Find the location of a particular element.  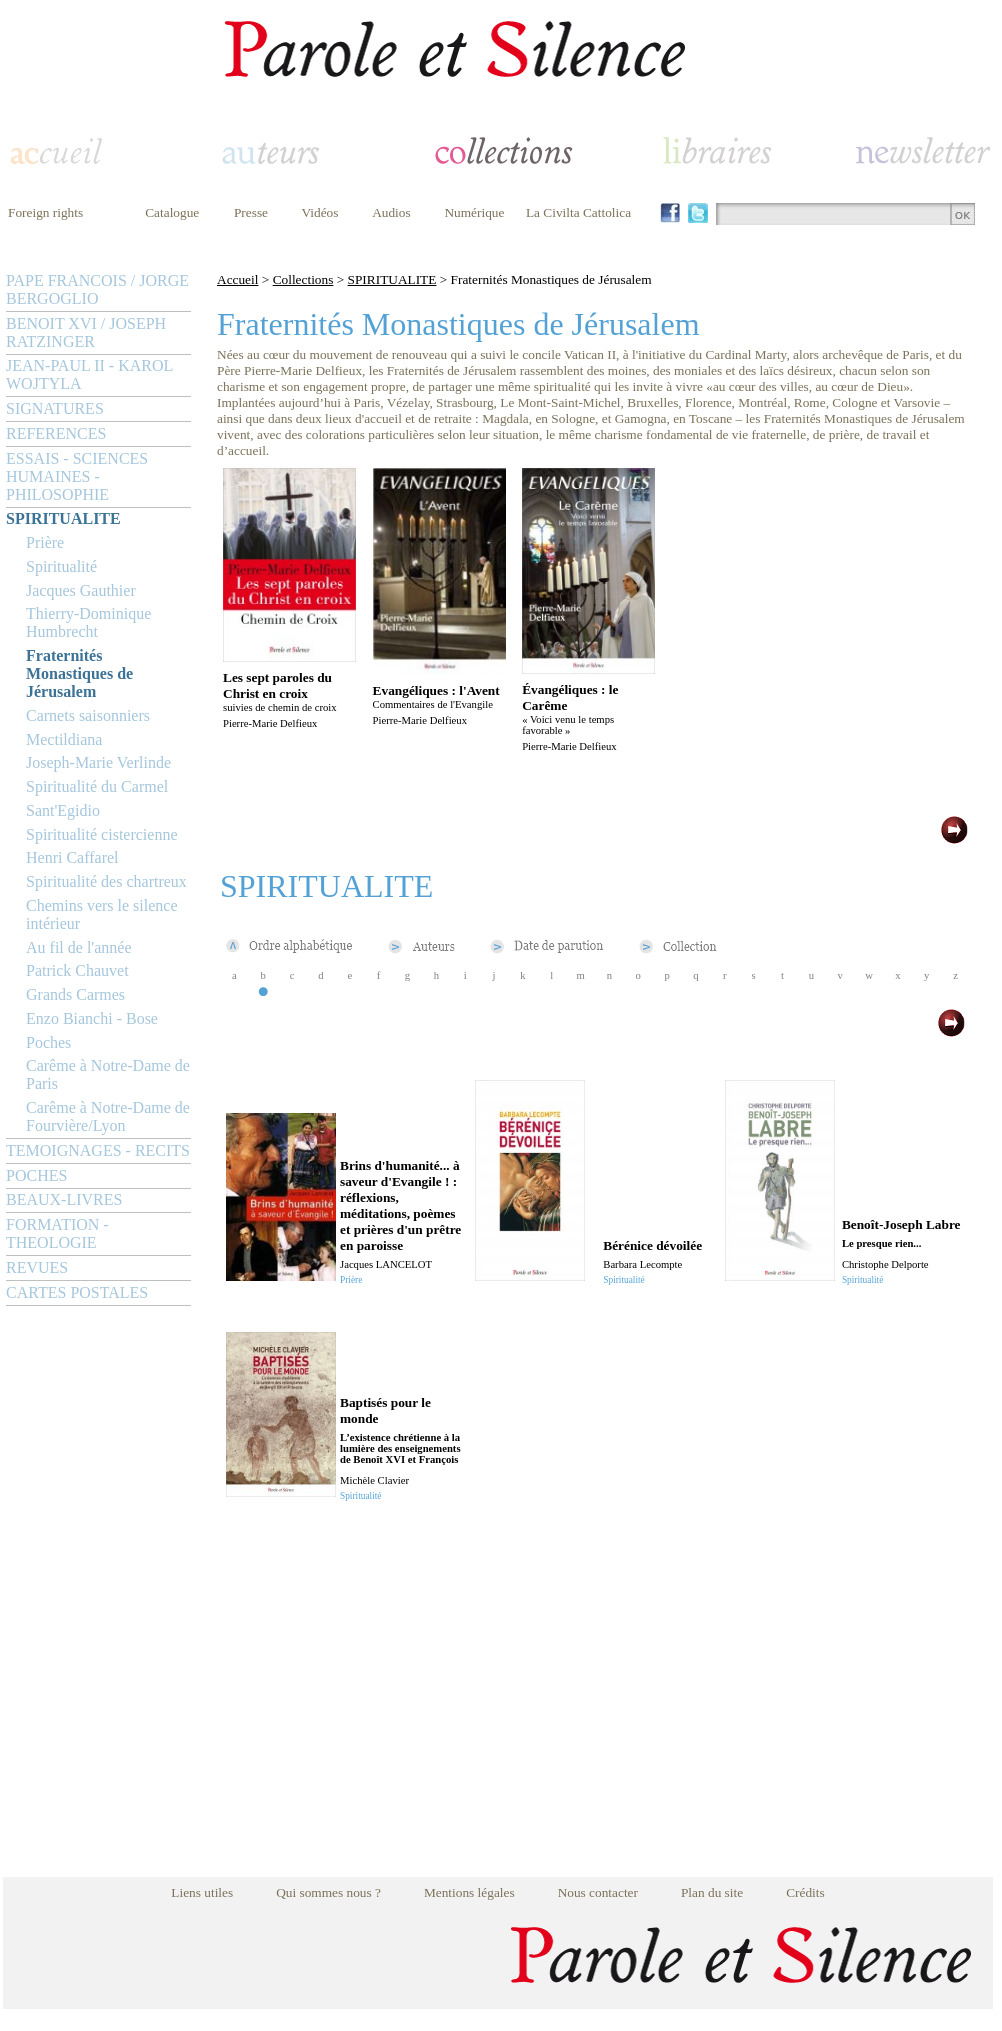

Sant'Egidio is located at coordinates (63, 810).